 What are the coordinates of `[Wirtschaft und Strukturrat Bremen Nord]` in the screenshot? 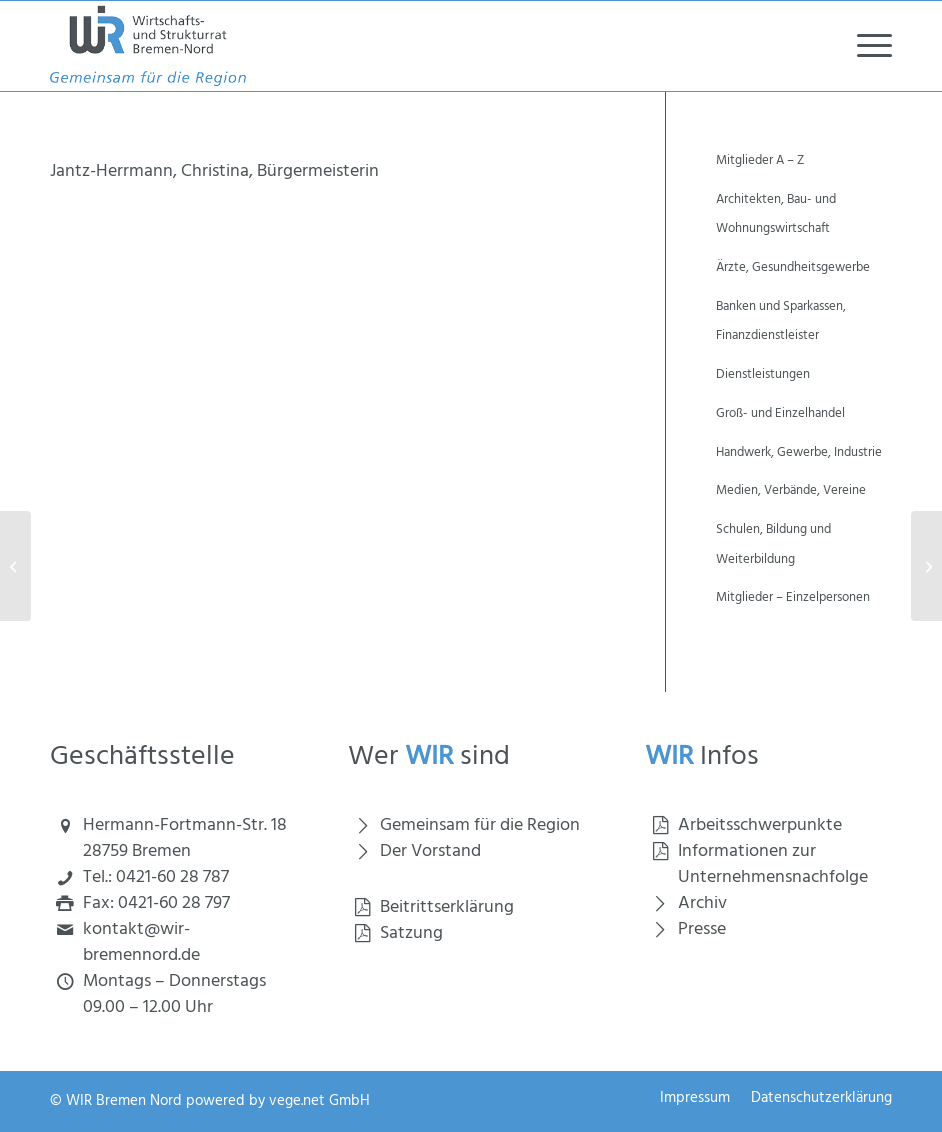 It's located at (148, 46).